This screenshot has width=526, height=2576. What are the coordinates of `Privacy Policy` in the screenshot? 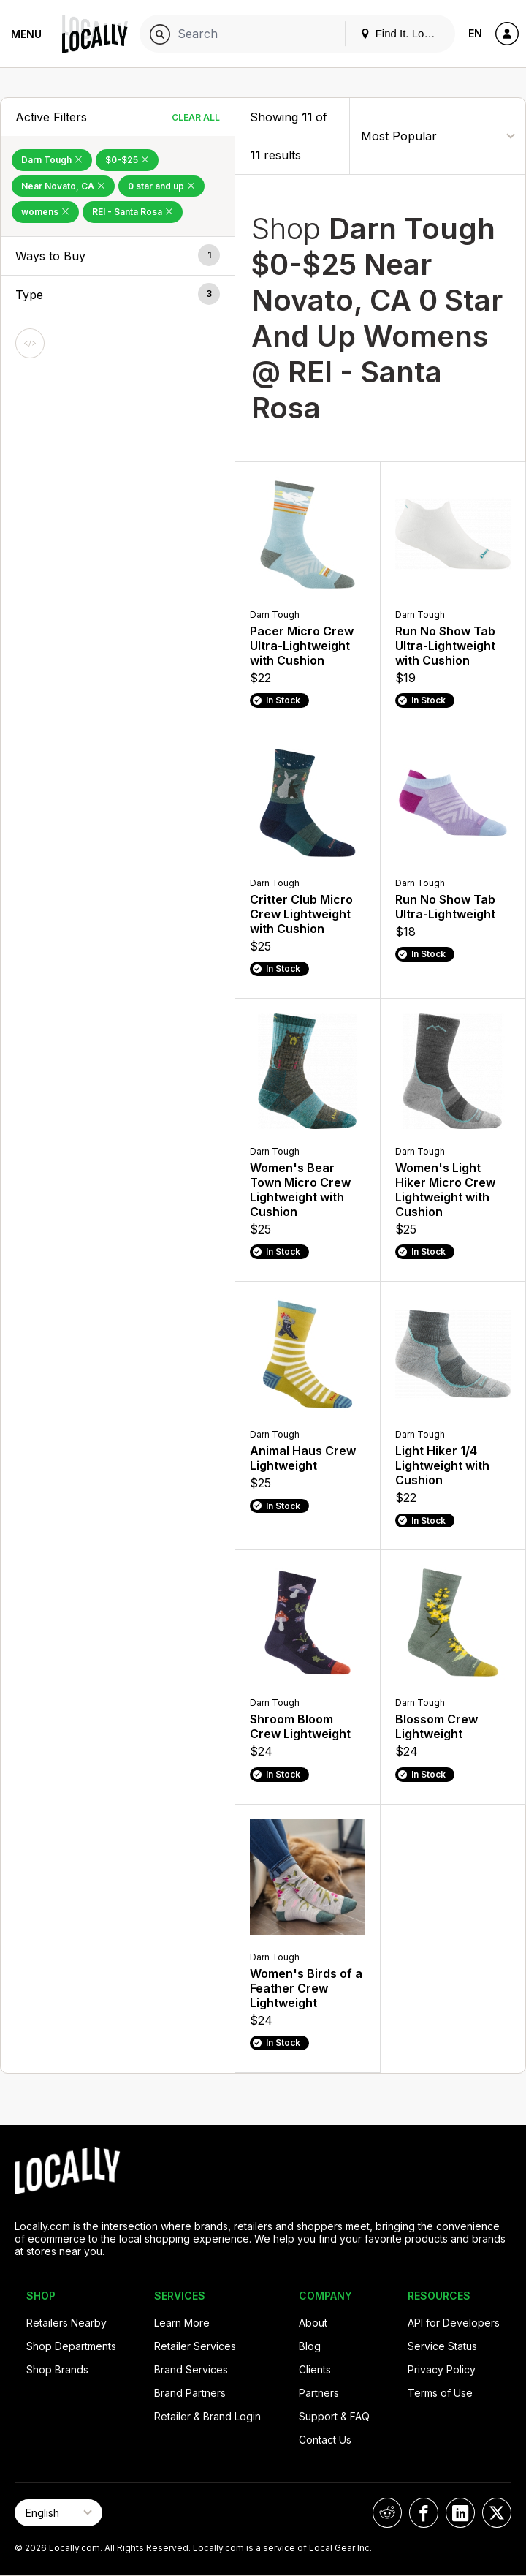 It's located at (442, 2369).